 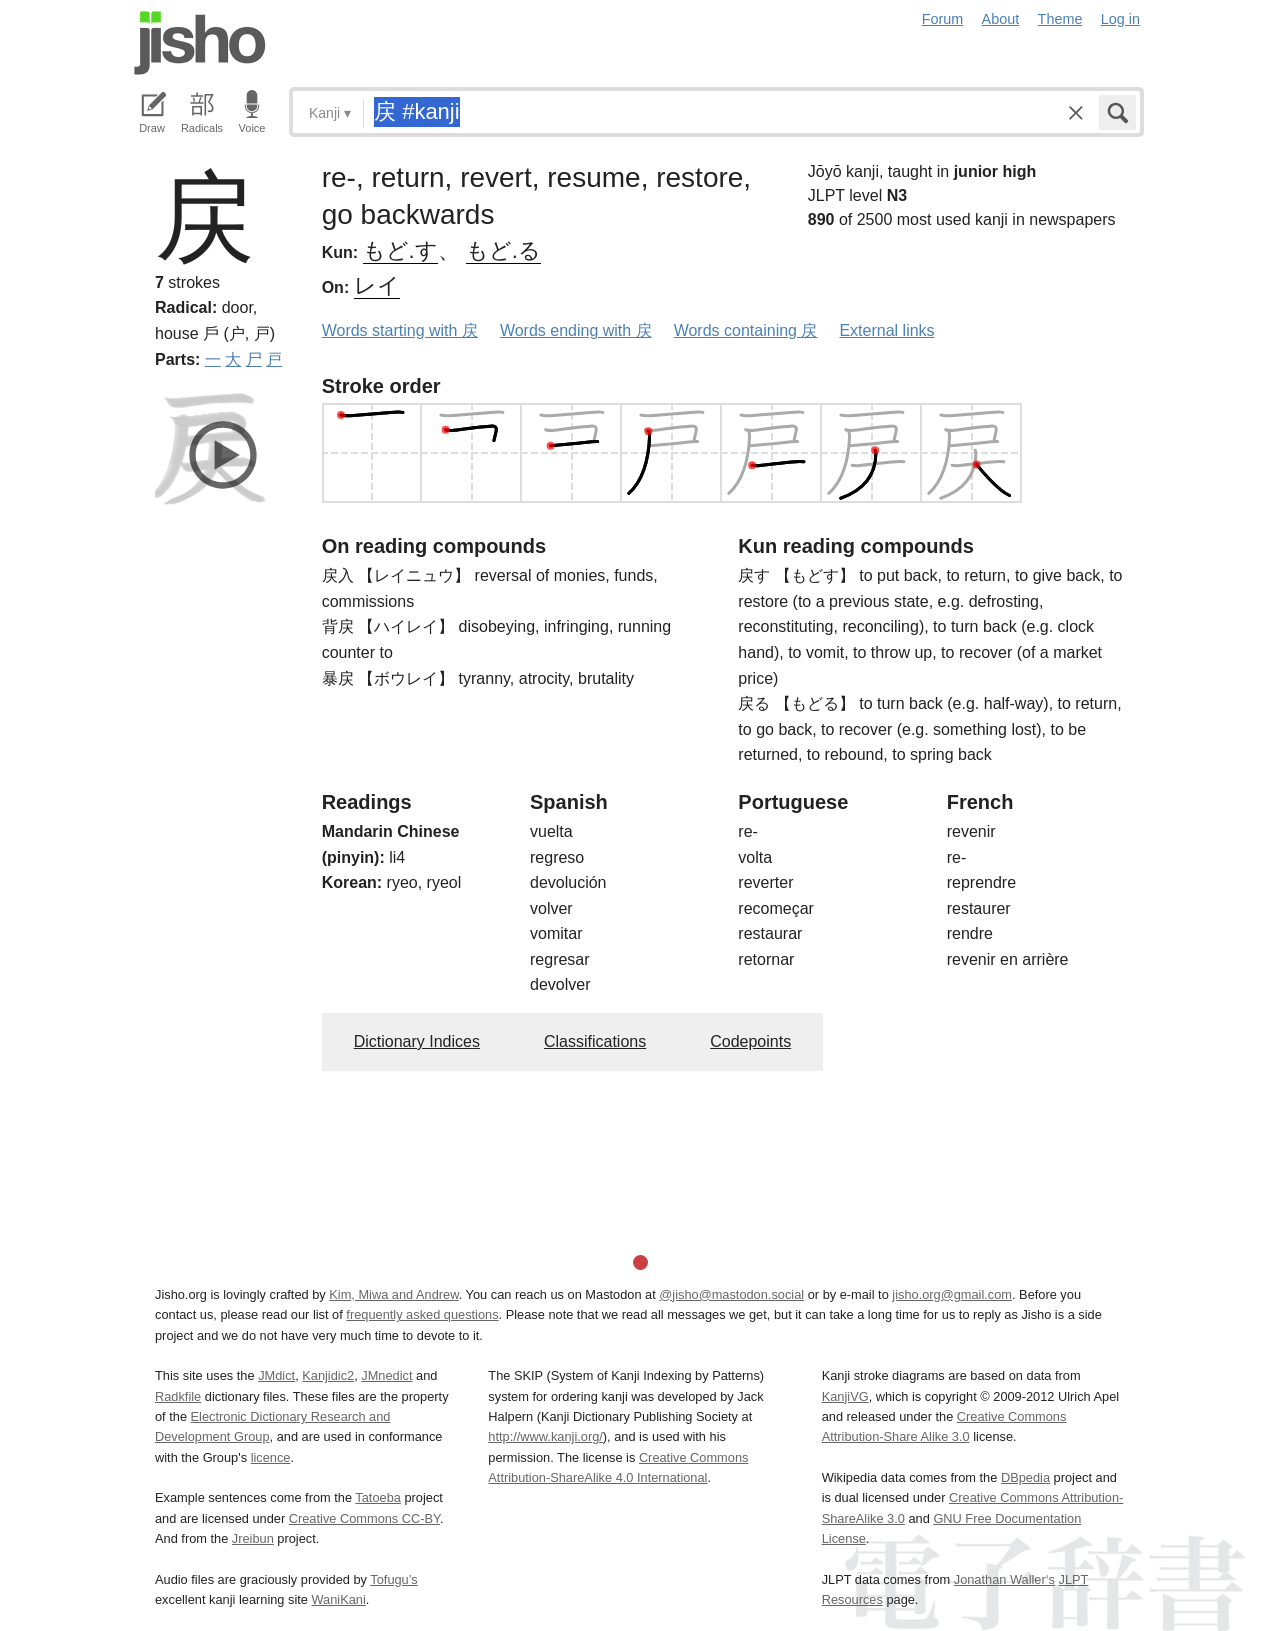 What do you see at coordinates (377, 285) in the screenshot?
I see `レイ` at bounding box center [377, 285].